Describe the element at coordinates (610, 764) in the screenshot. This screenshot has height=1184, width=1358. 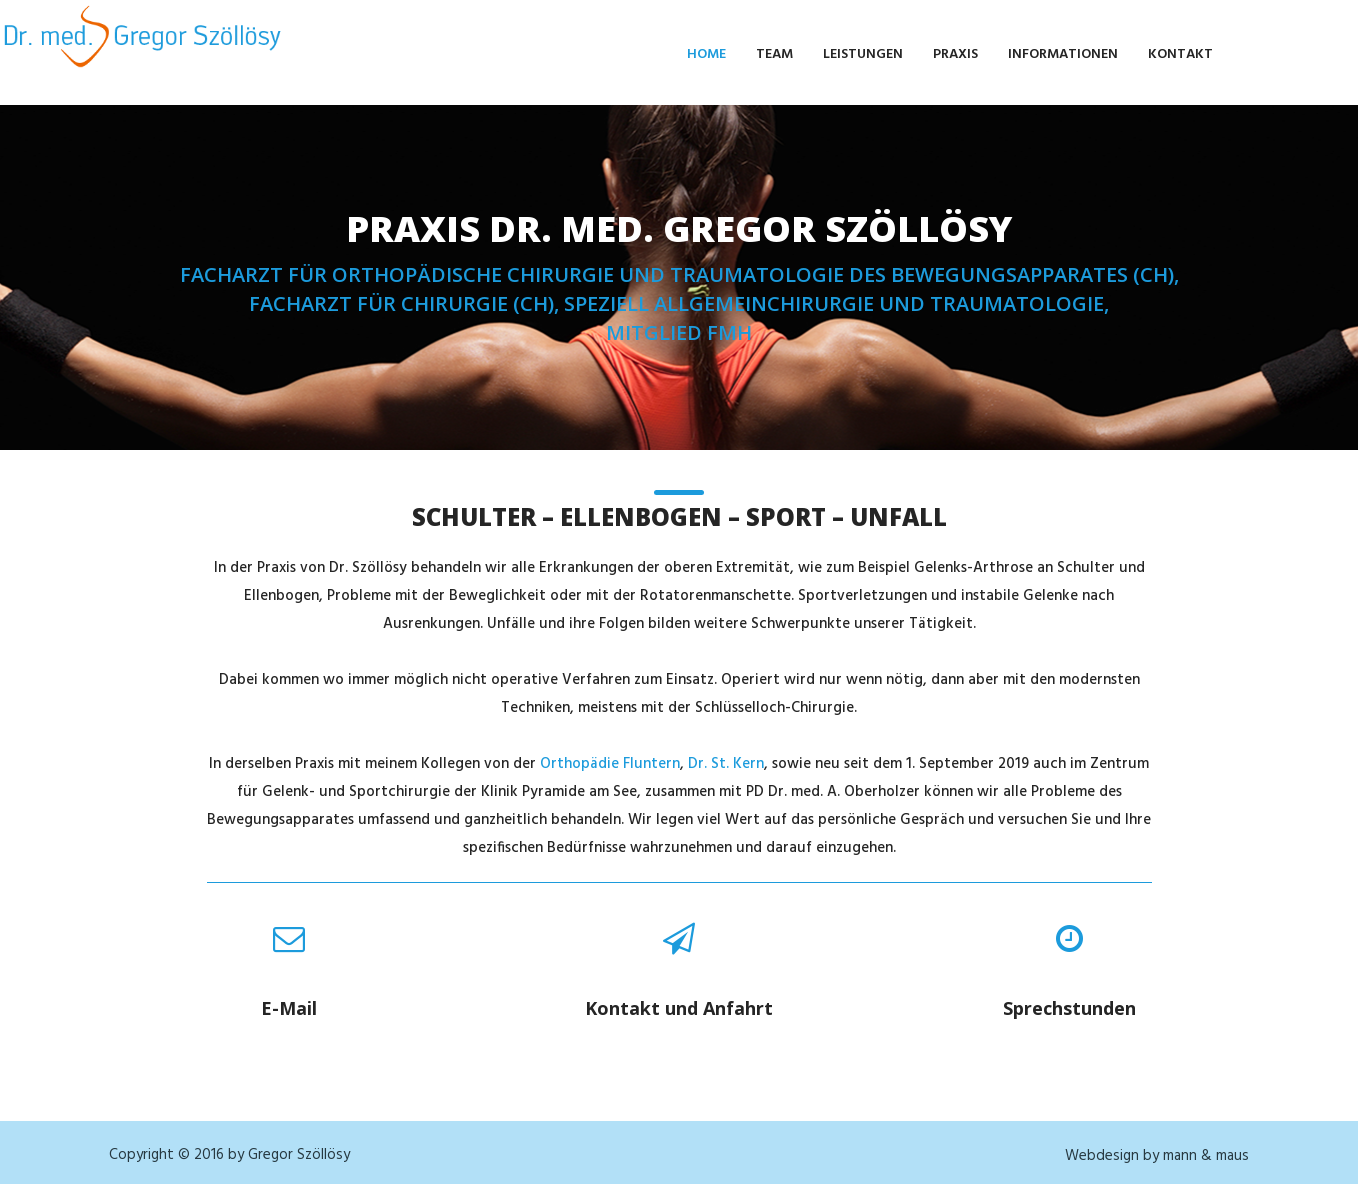
I see `Orthopädie Fluntern` at that location.